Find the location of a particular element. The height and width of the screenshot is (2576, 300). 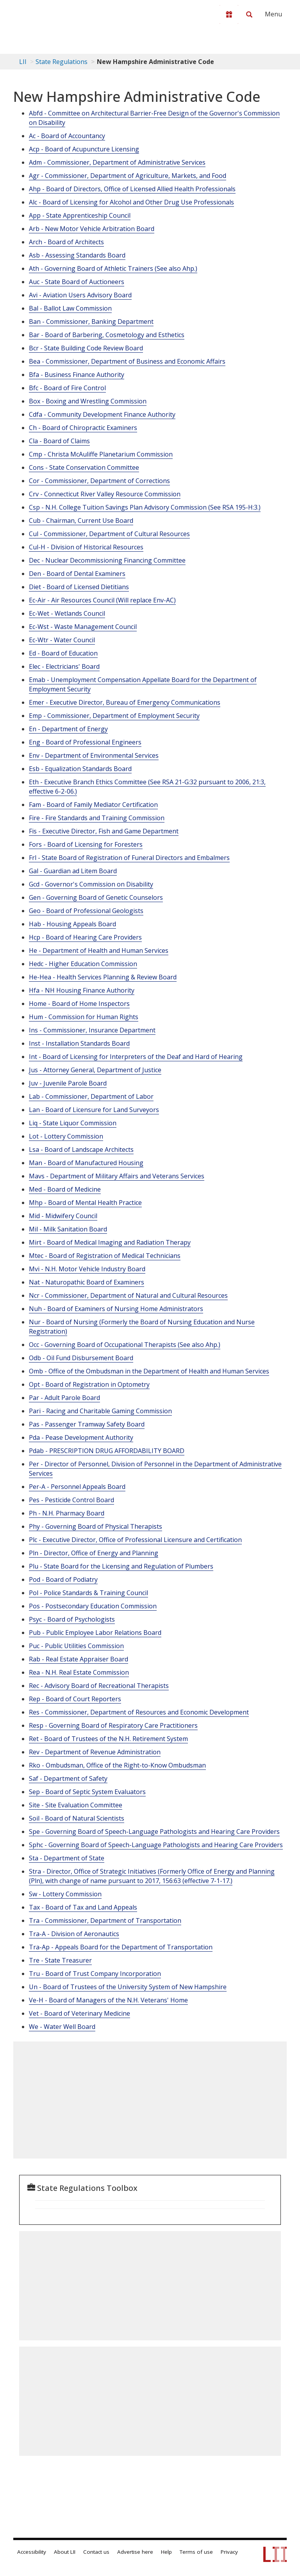

Hfa - NH Housing Finance Authority is located at coordinates (81, 990).